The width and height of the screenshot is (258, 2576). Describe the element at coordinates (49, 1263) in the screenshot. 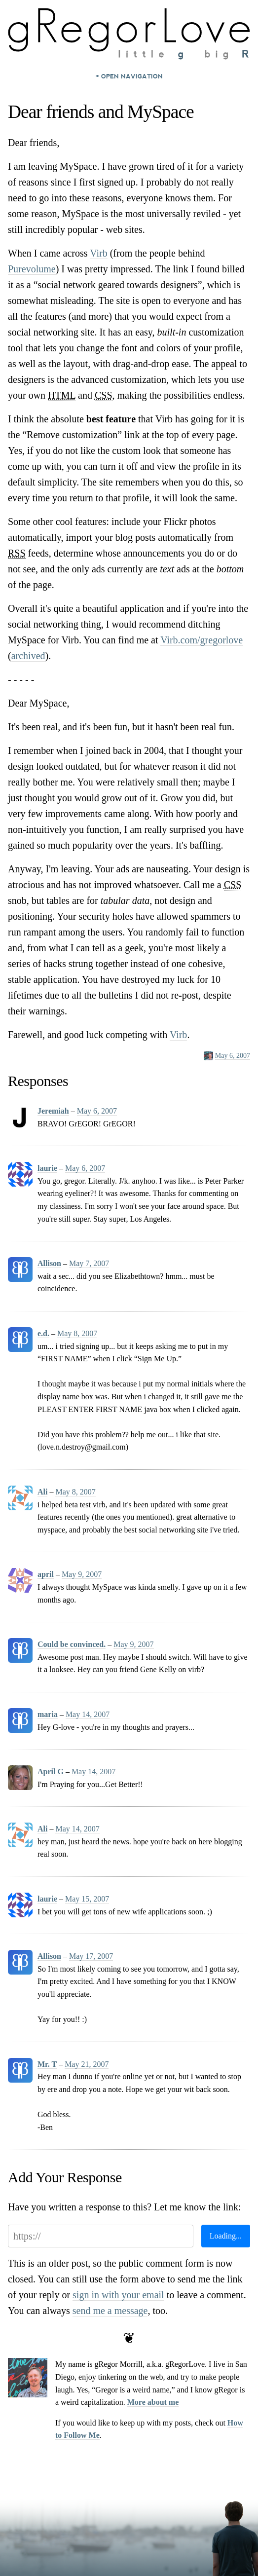

I see `Allison` at that location.